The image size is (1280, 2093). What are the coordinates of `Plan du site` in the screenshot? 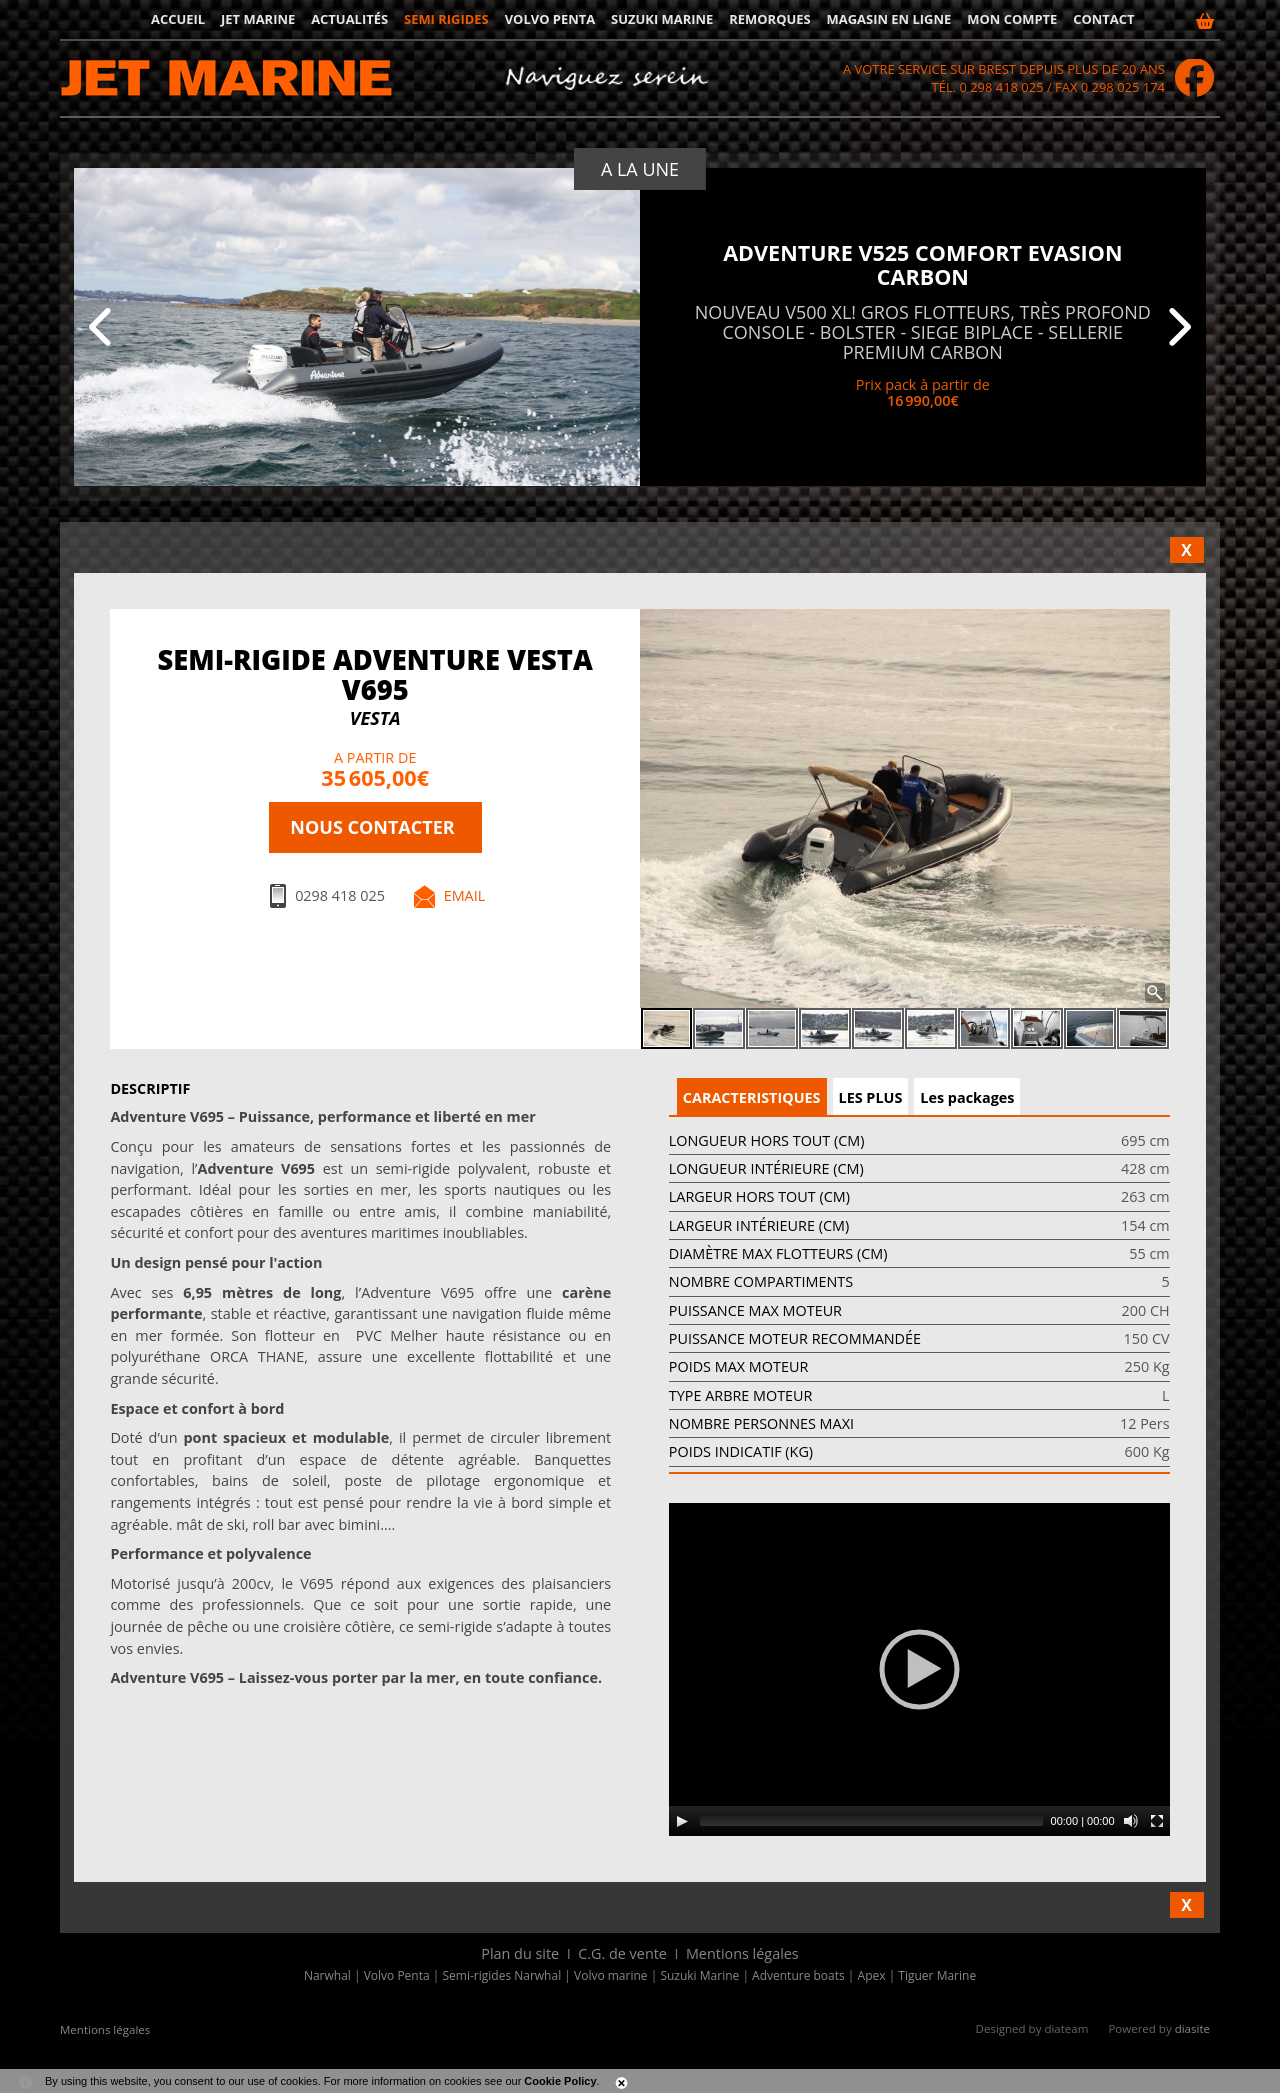 It's located at (520, 1953).